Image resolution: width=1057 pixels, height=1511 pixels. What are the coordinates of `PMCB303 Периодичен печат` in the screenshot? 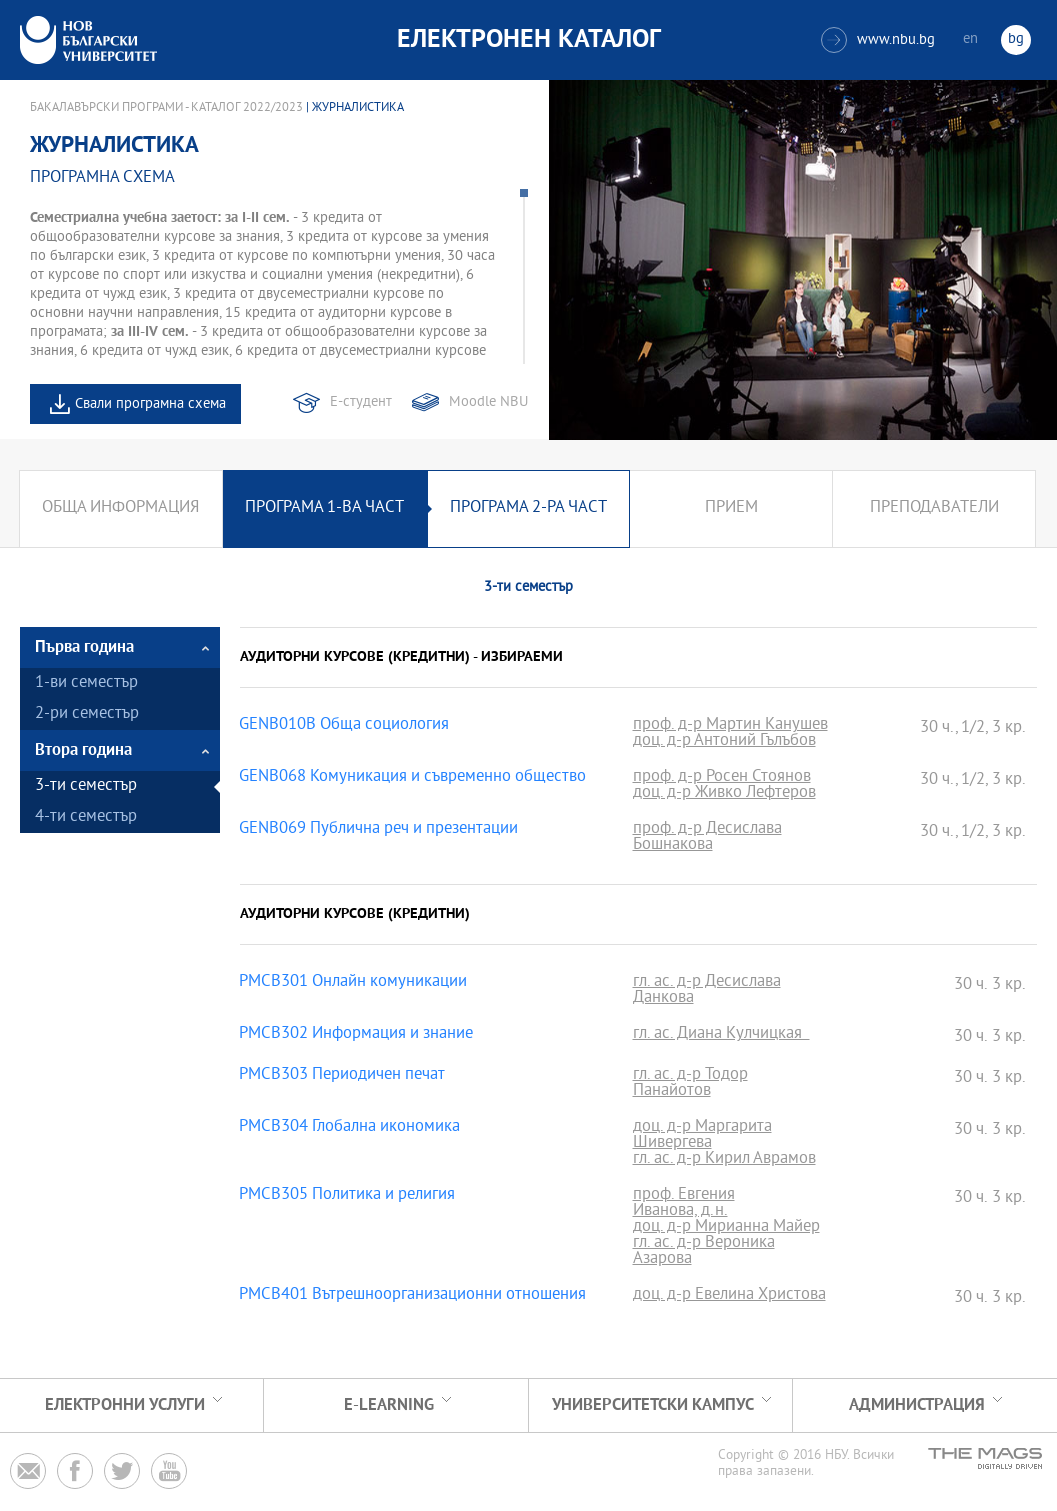 It's located at (342, 1076).